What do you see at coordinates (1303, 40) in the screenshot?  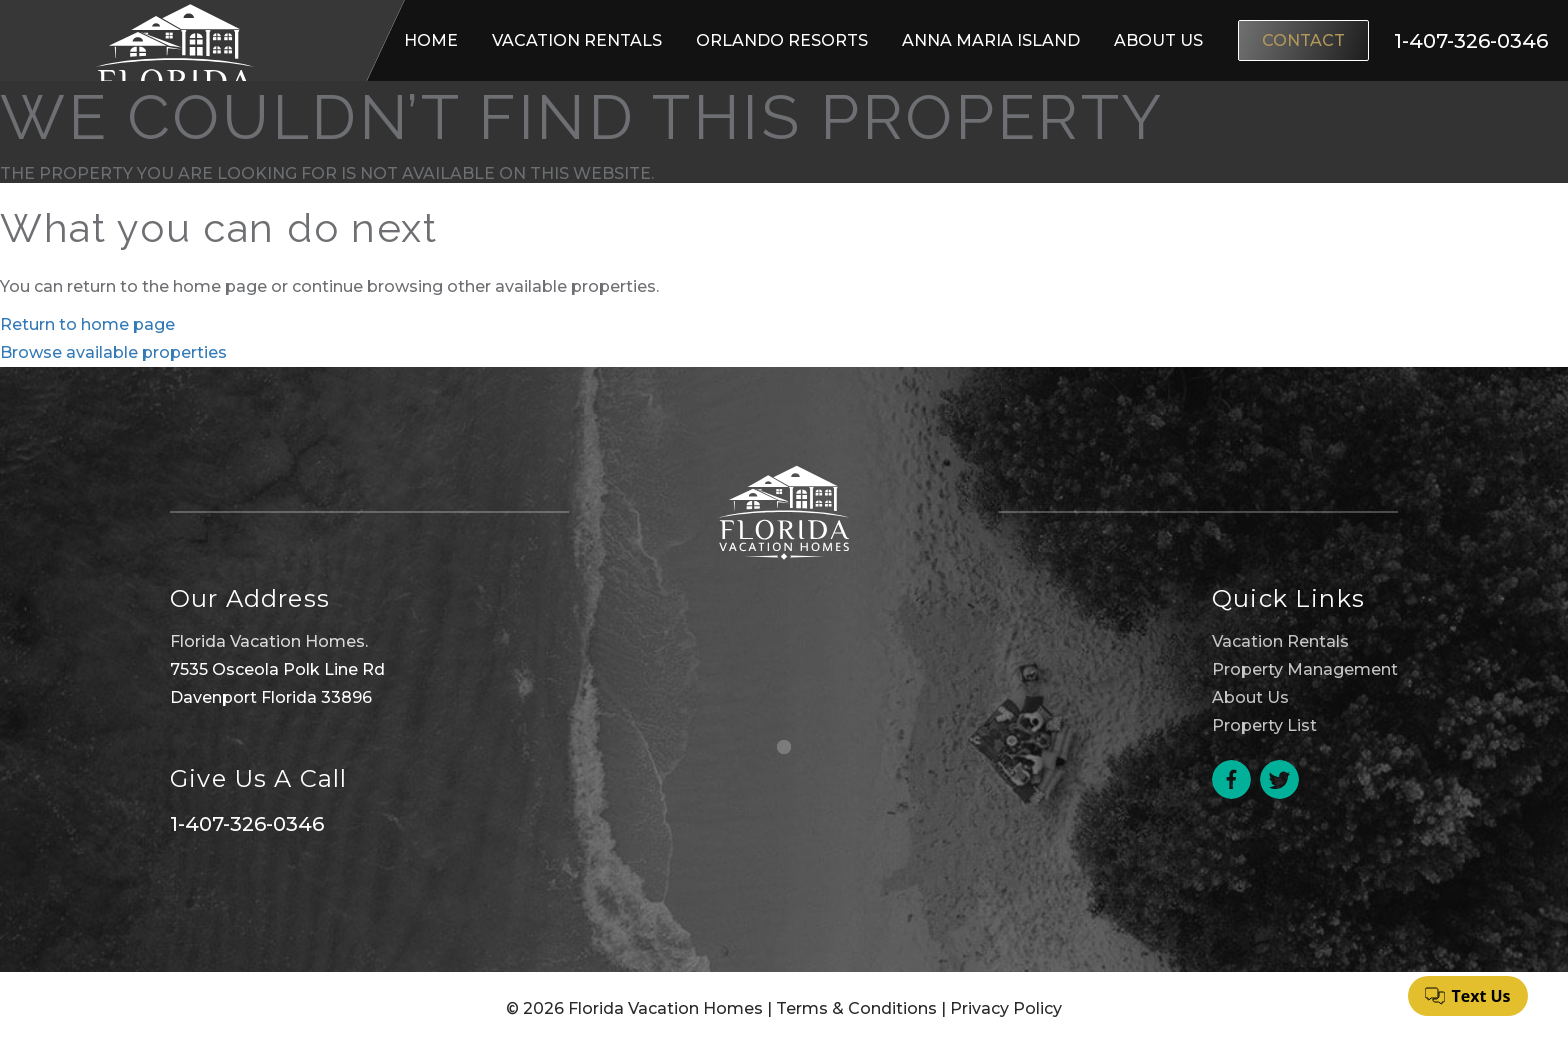 I see `Contact` at bounding box center [1303, 40].